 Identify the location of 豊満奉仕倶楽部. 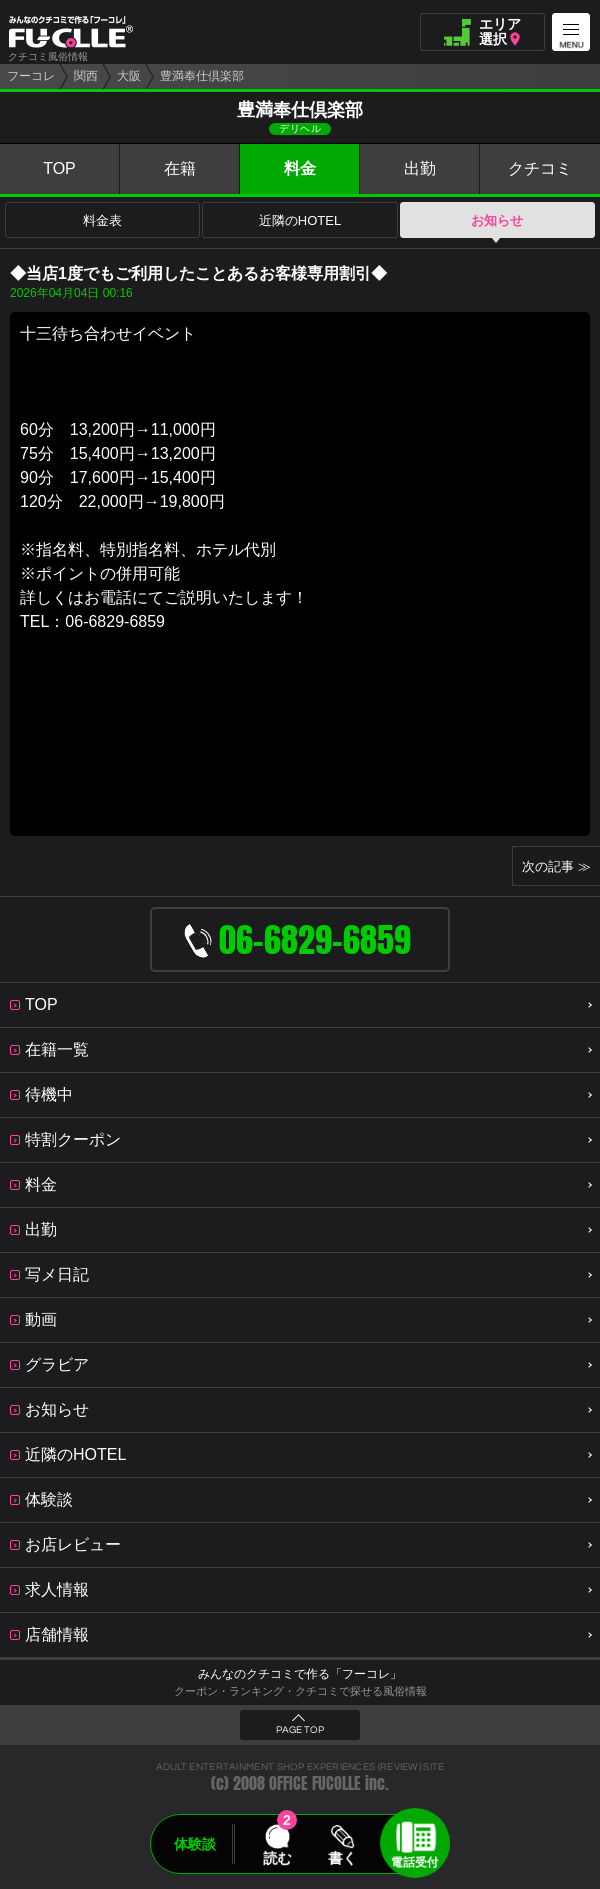
(202, 76).